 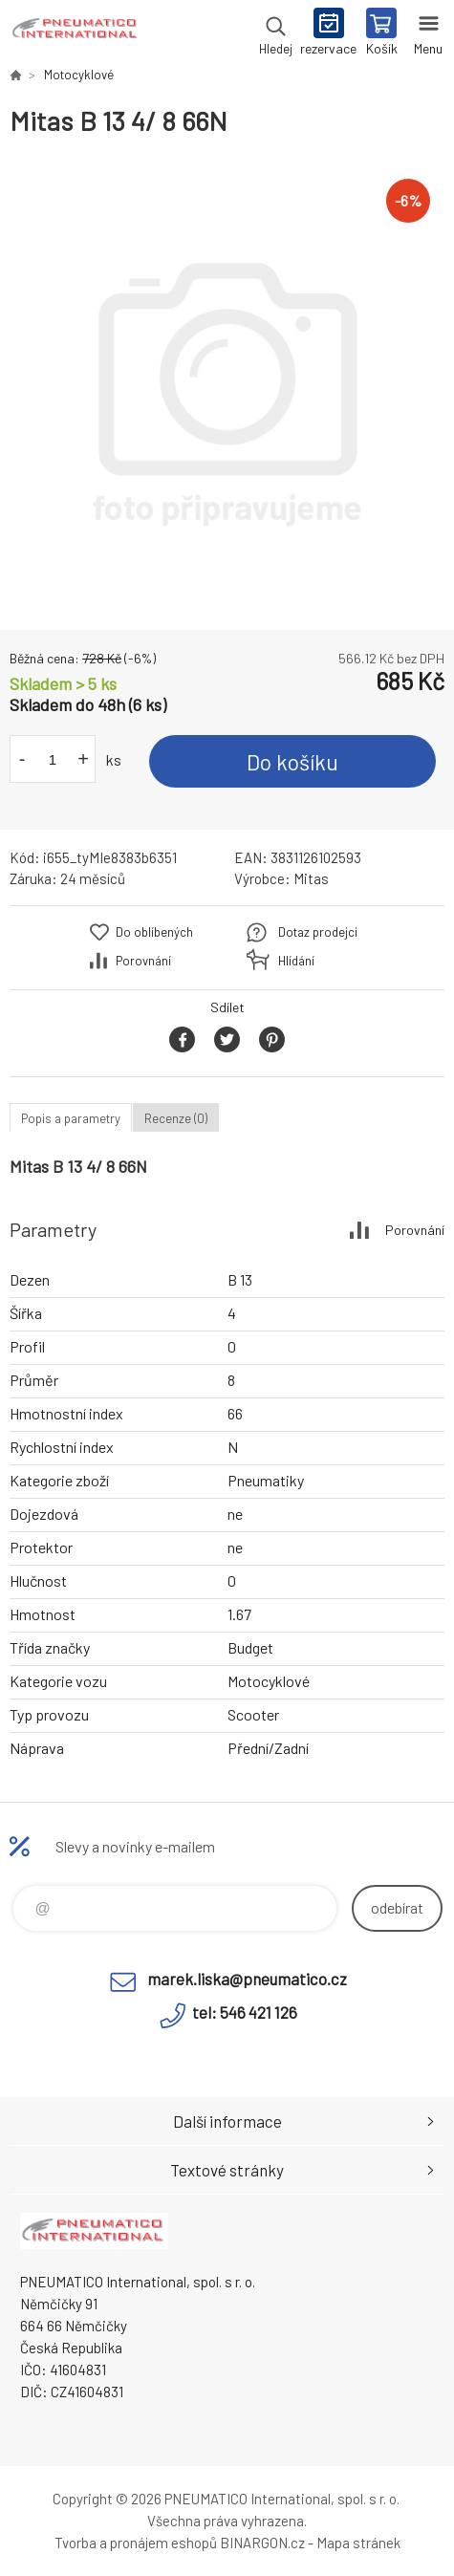 What do you see at coordinates (244, 2012) in the screenshot?
I see `tel: 546 421 126` at bounding box center [244, 2012].